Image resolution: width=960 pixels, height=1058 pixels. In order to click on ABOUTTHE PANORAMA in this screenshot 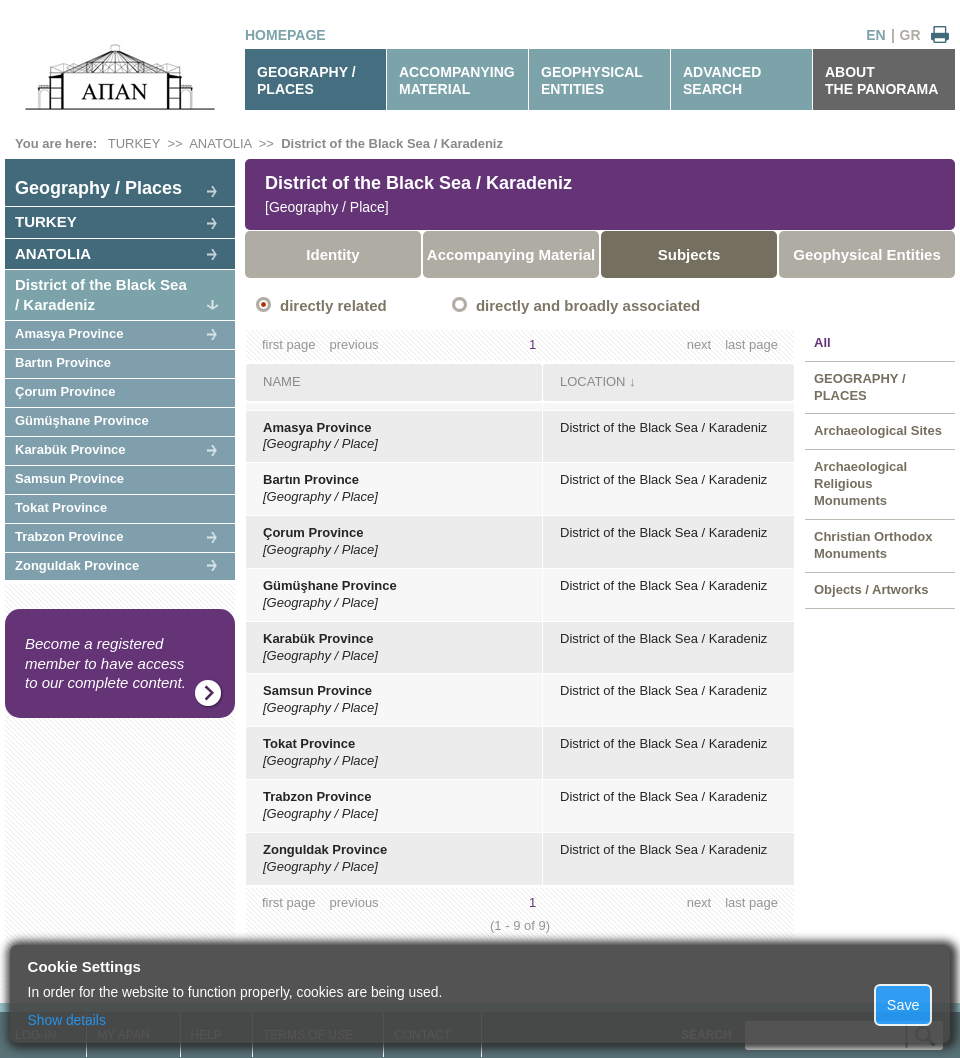, I will do `click(881, 80)`.